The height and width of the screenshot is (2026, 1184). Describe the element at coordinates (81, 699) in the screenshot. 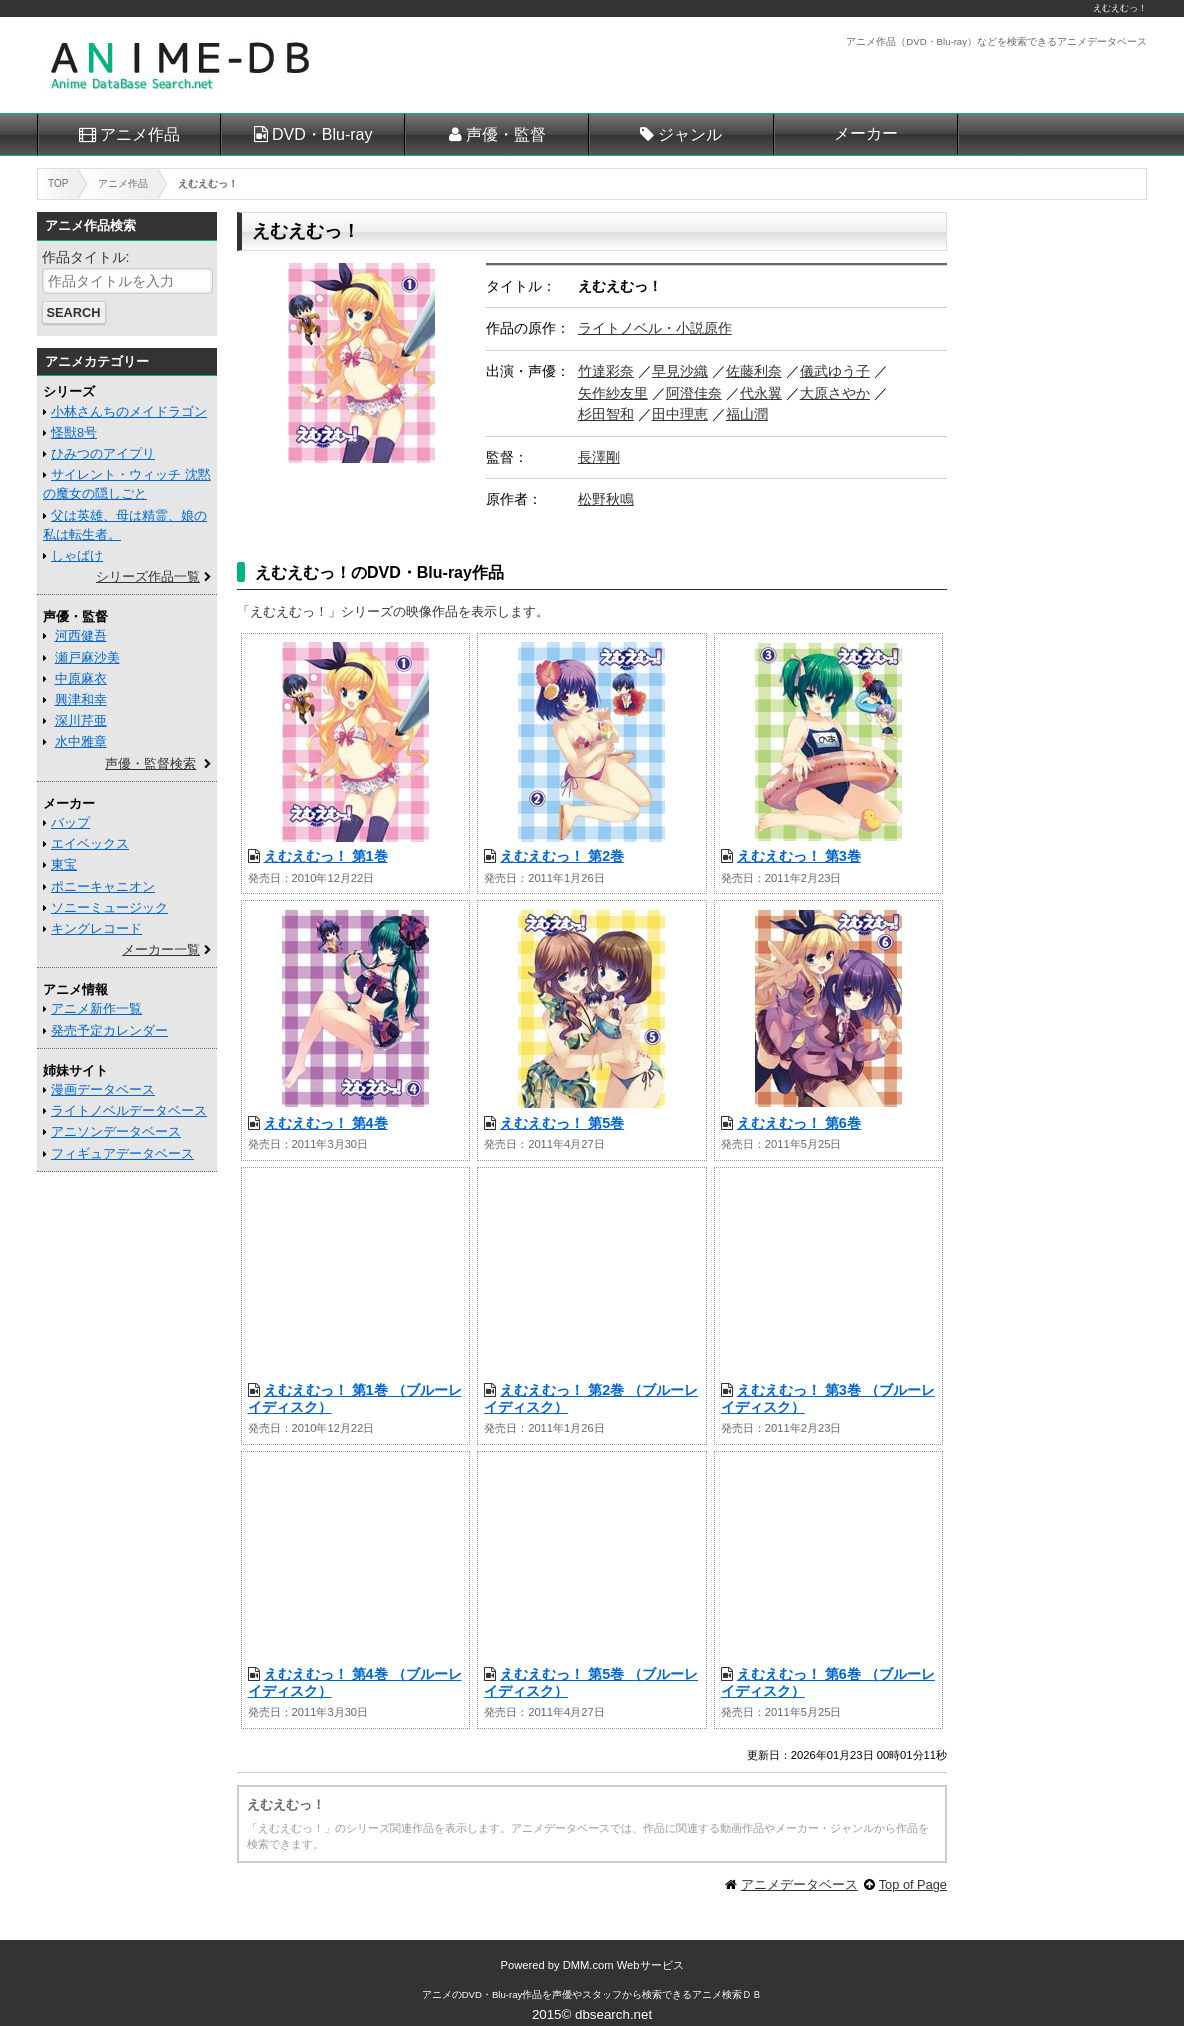

I see `興津和幸` at that location.